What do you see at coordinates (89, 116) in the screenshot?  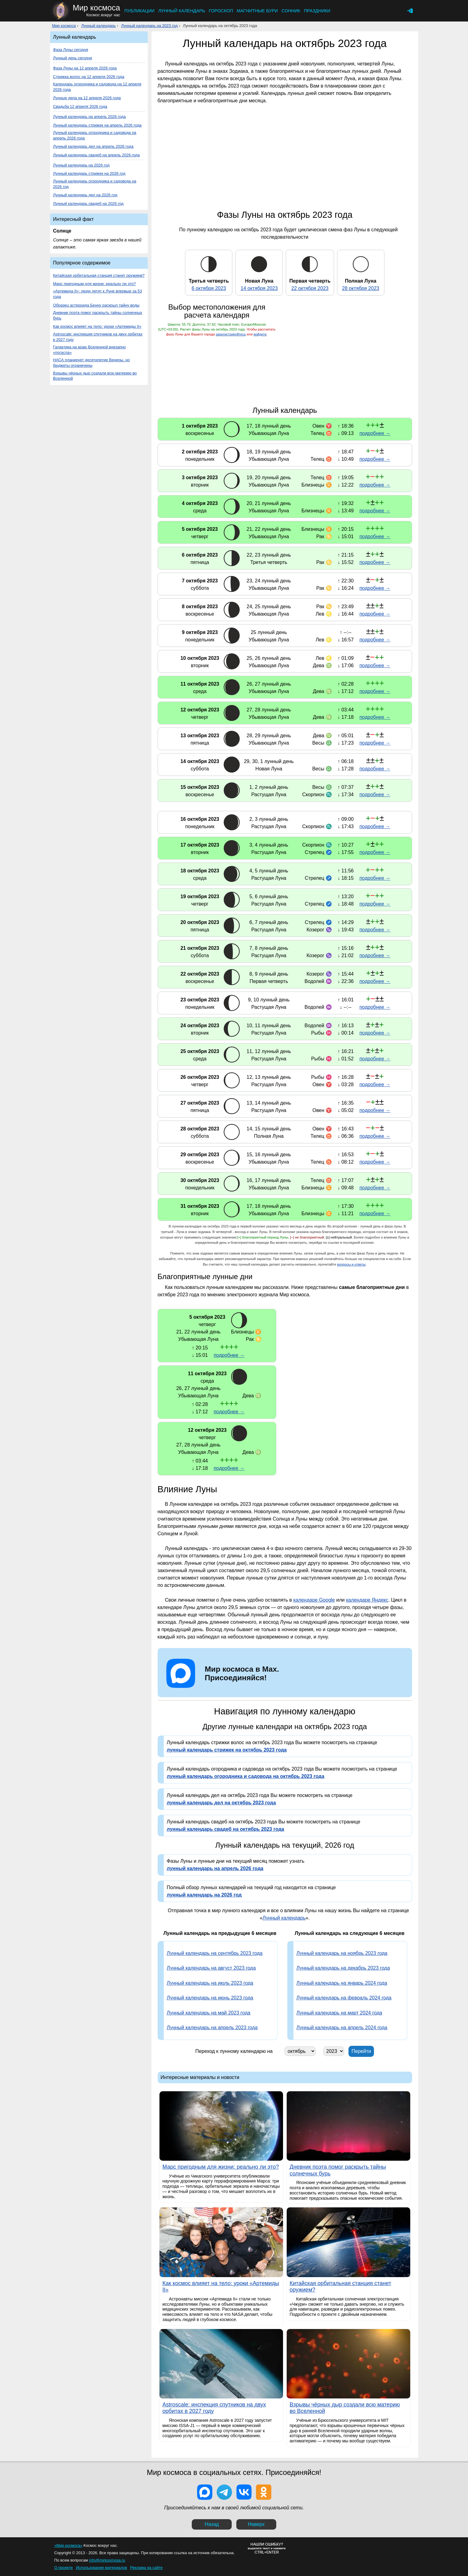 I see `Лунный календарь на апрель 2026 года` at bounding box center [89, 116].